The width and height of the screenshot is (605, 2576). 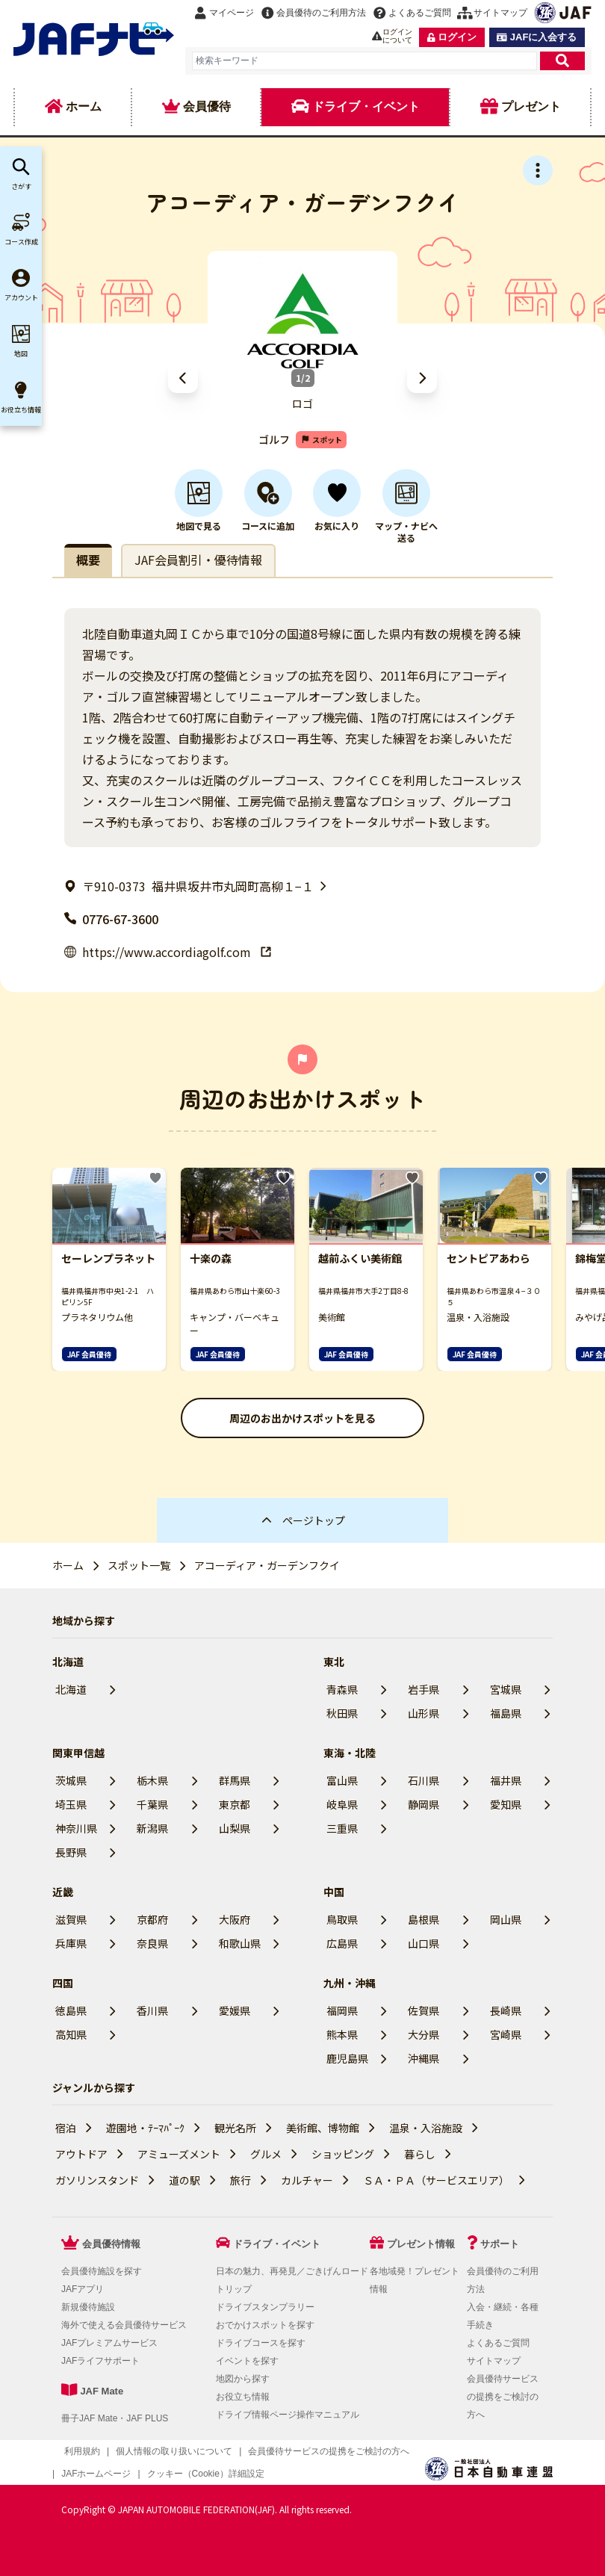 I want to click on 会員優待サービスの提携をご検討の方へ, so click(x=503, y=2397).